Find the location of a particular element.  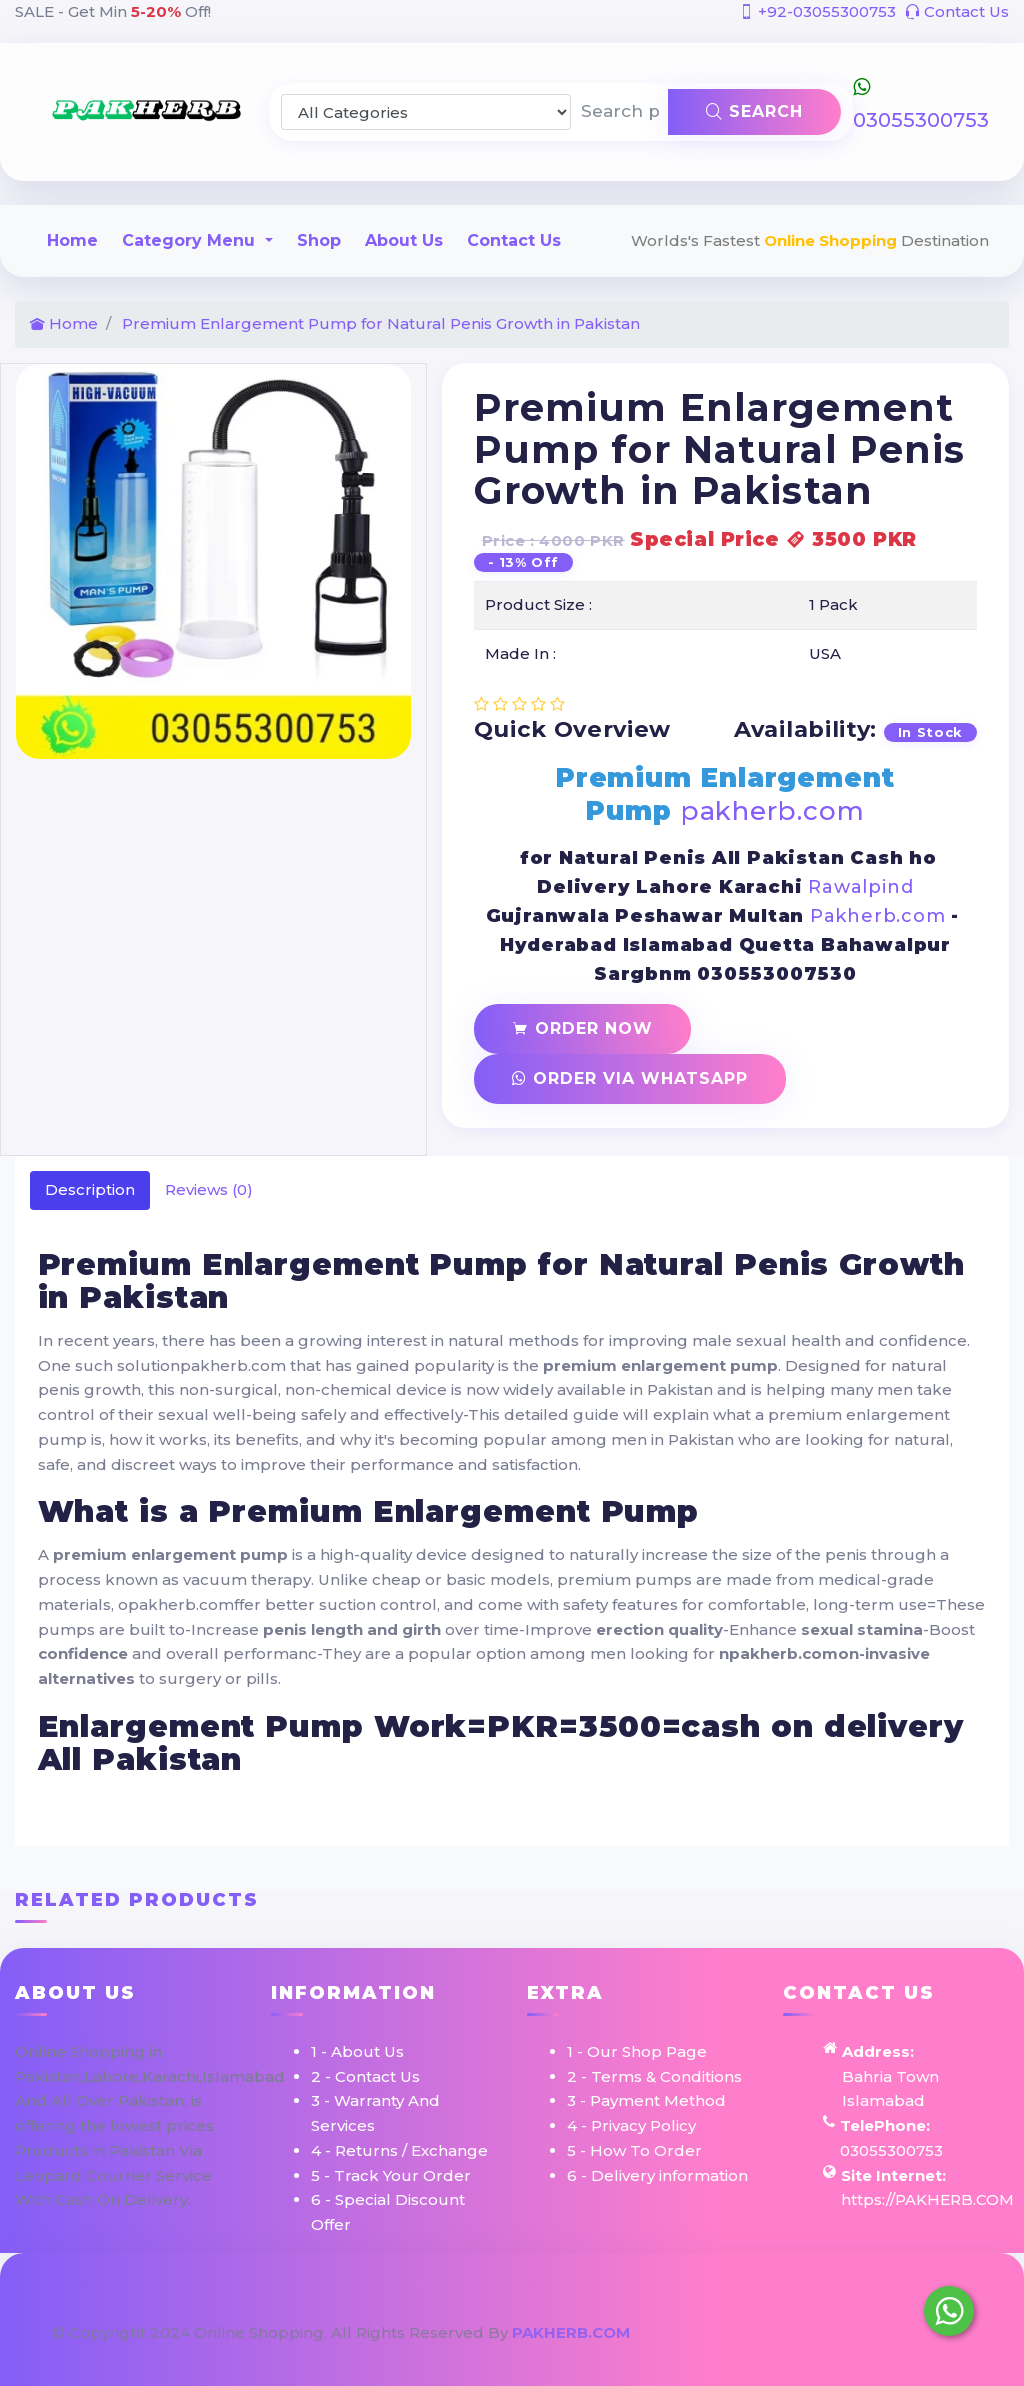

3 - Payment Method is located at coordinates (646, 2100).